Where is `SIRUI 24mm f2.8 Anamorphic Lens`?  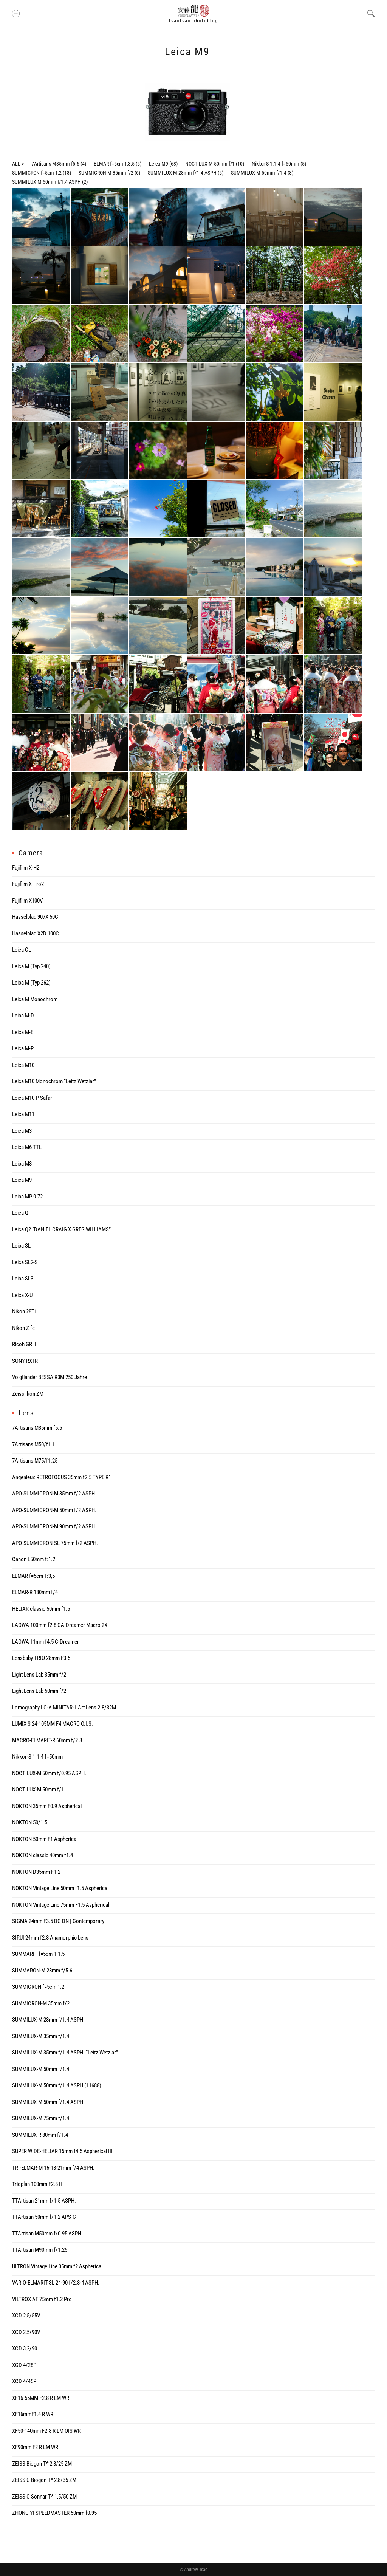 SIRUI 24mm f2.8 Anamorphic Lens is located at coordinates (50, 1937).